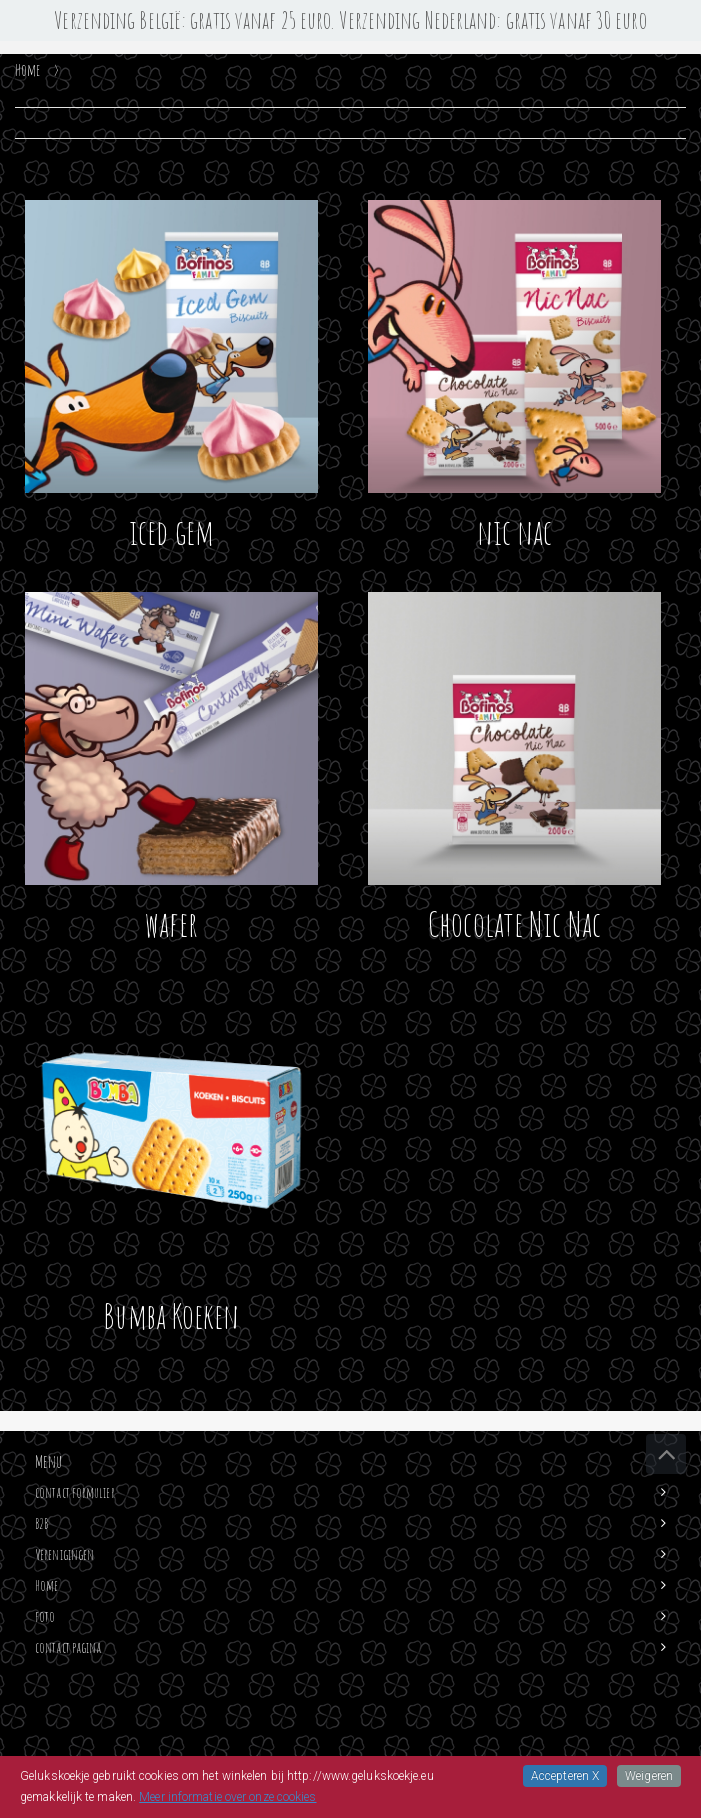  What do you see at coordinates (649, 1776) in the screenshot?
I see `Weigeren` at bounding box center [649, 1776].